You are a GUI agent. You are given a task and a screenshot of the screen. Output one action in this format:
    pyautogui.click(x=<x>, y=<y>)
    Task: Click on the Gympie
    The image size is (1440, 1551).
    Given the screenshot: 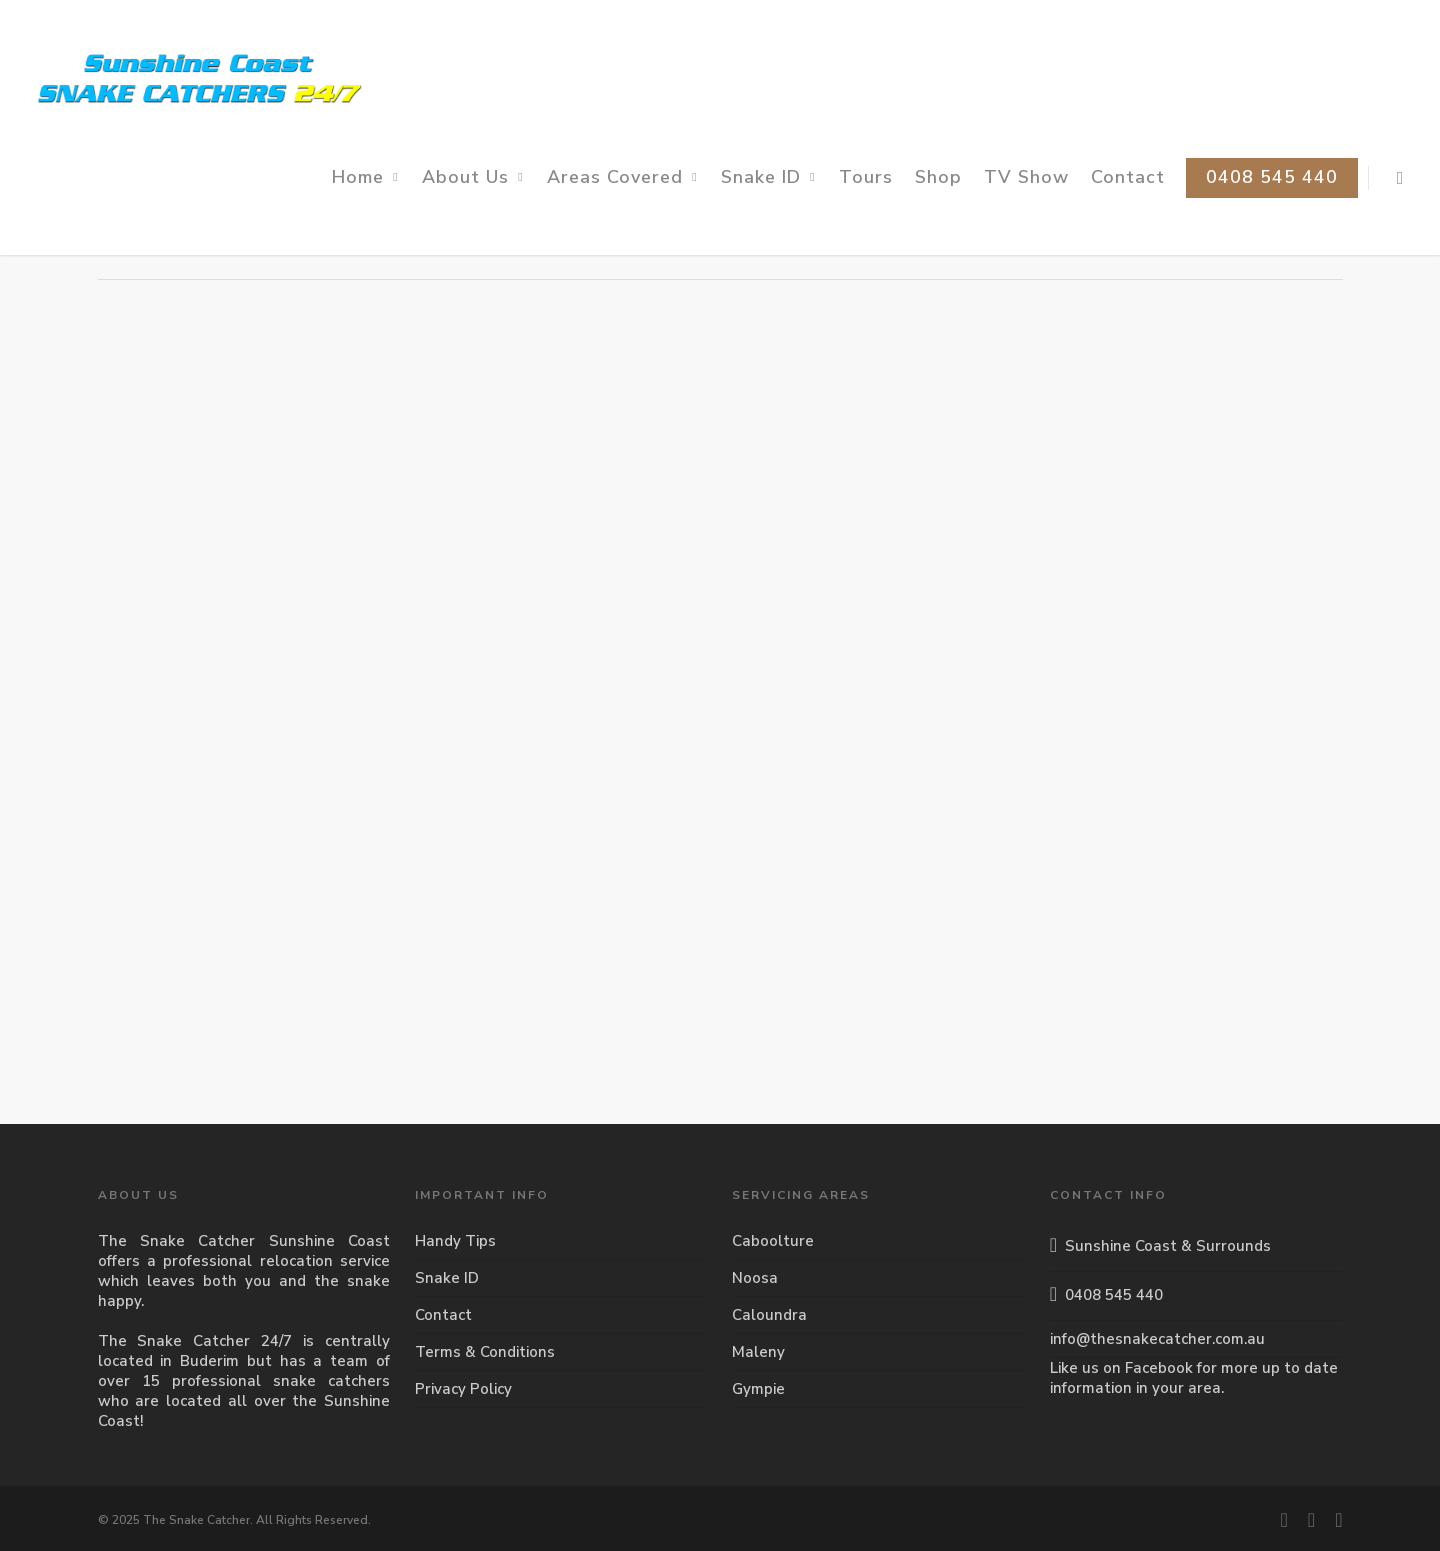 What is the action you would take?
    pyautogui.click(x=758, y=1389)
    